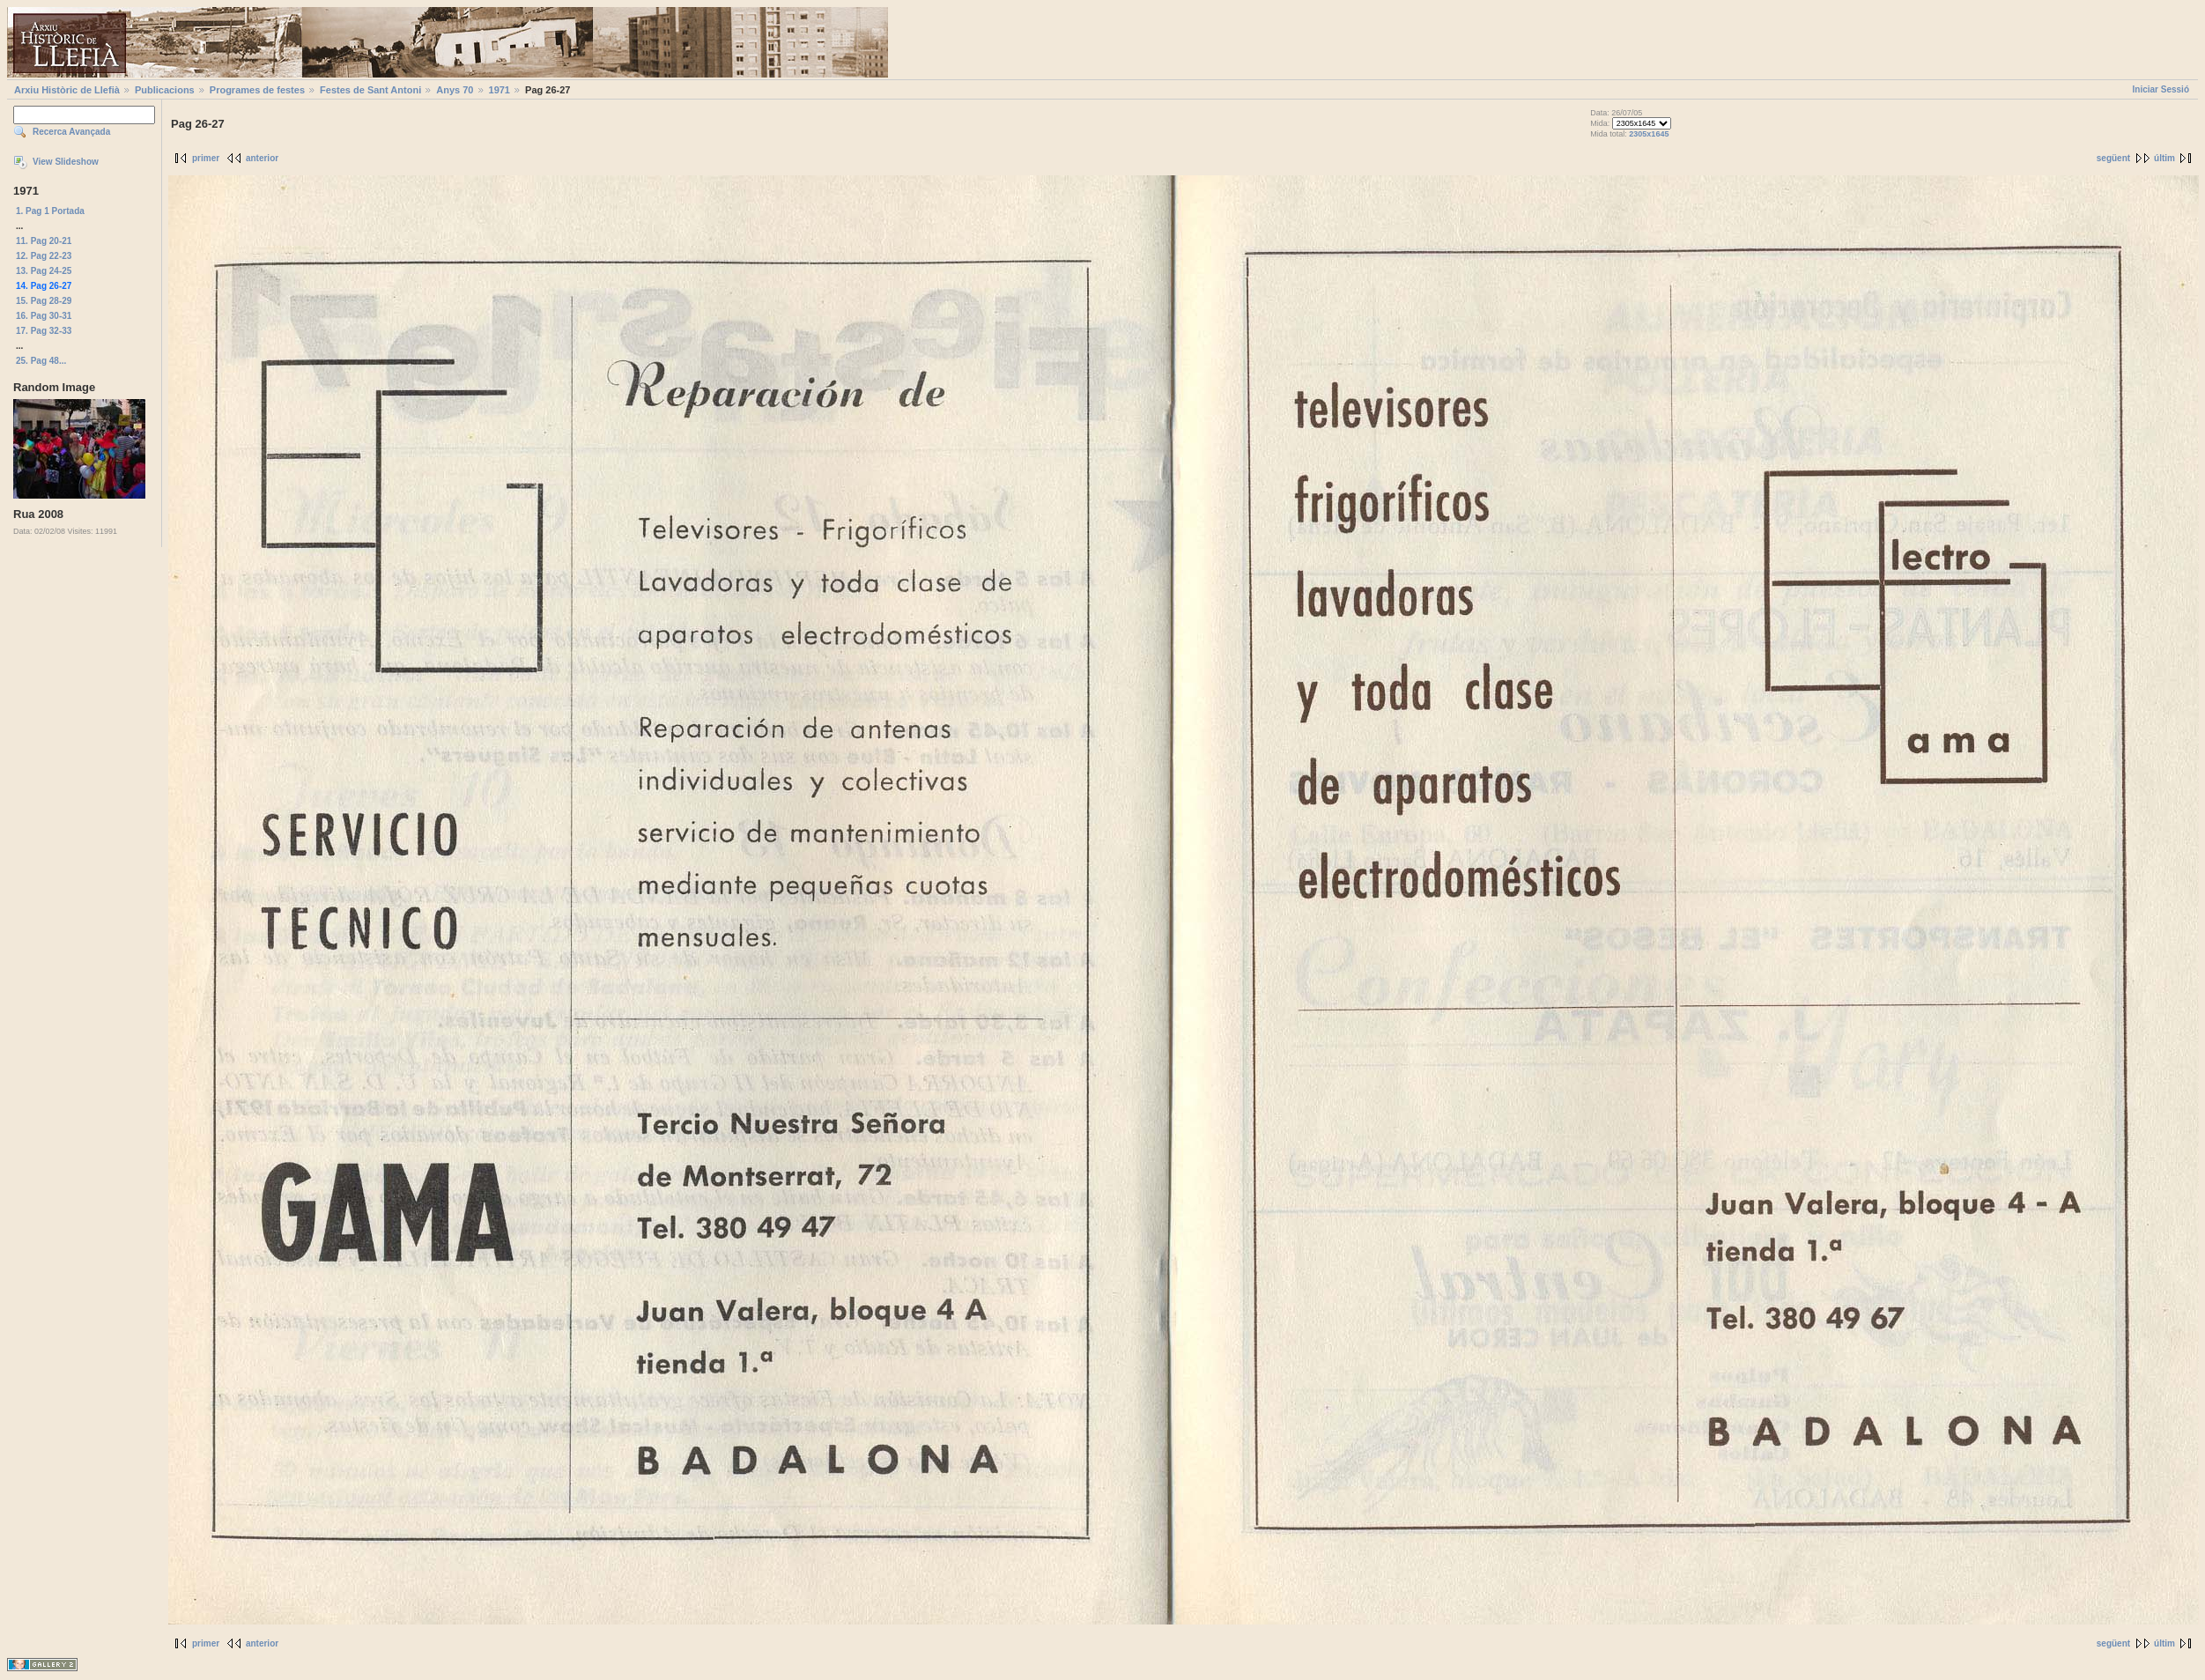 The width and height of the screenshot is (2205, 1680). What do you see at coordinates (499, 90) in the screenshot?
I see `1971` at bounding box center [499, 90].